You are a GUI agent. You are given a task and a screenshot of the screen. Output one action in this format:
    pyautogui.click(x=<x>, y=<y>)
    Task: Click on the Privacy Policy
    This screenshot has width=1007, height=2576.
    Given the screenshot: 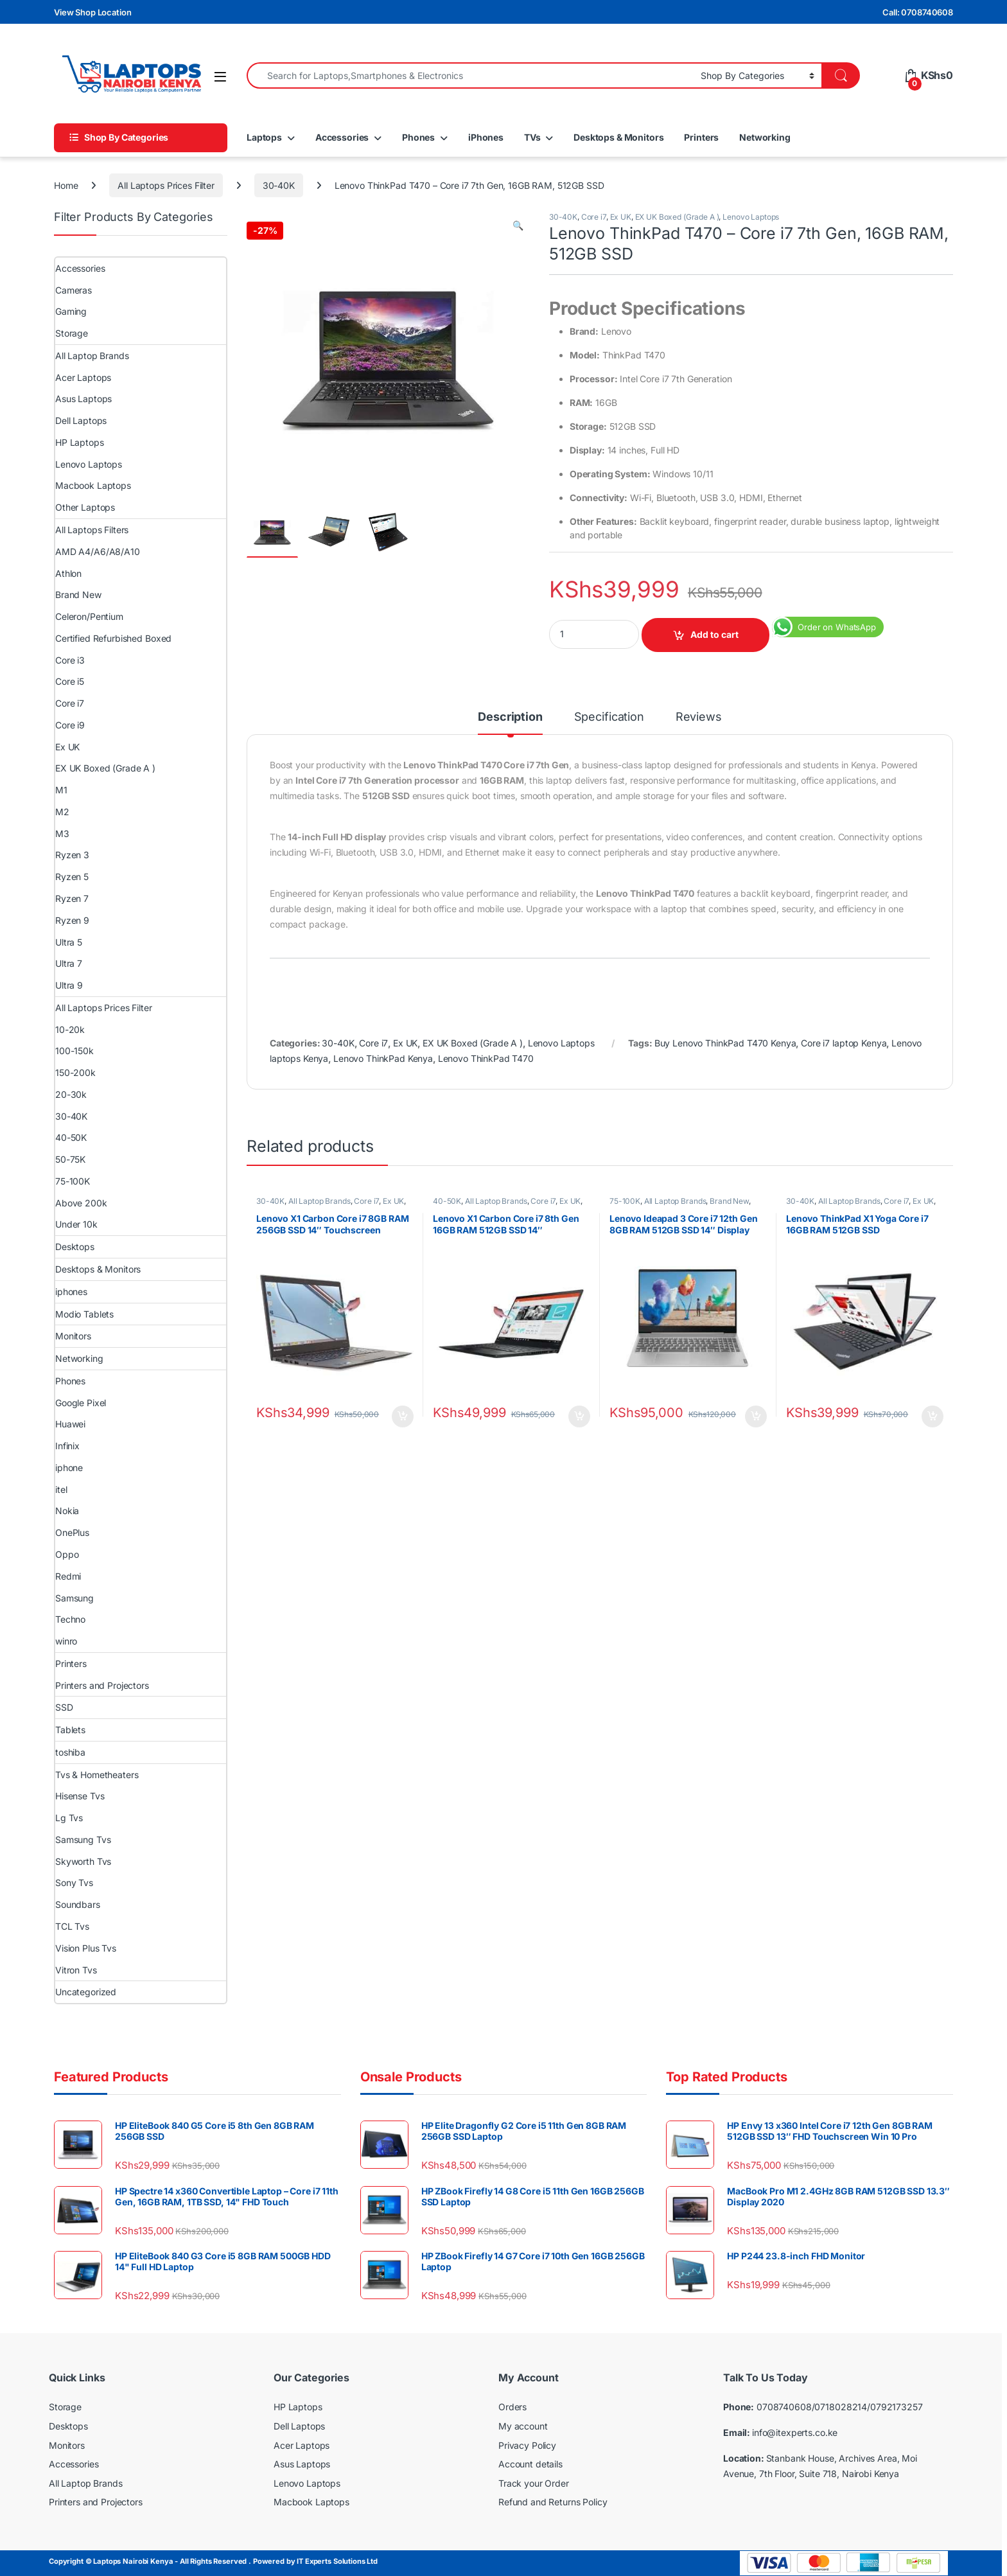 What is the action you would take?
    pyautogui.click(x=527, y=2445)
    